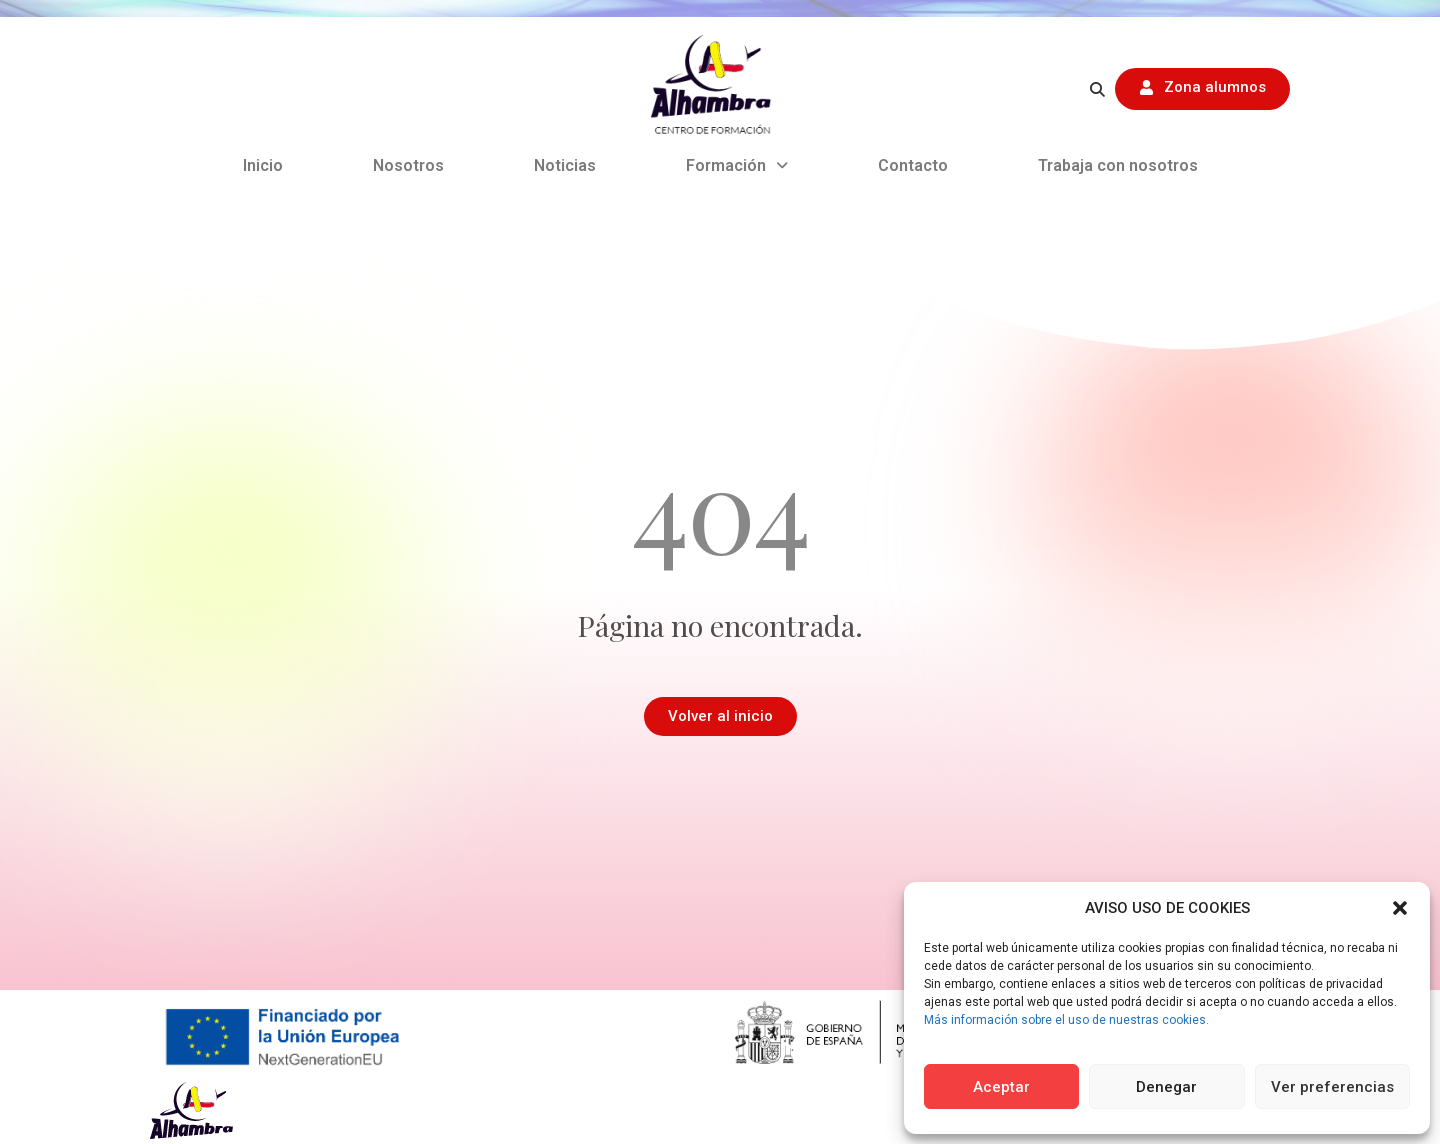 The height and width of the screenshot is (1144, 1440). I want to click on Más información sobre el uso de nuestras cookies., so click(1066, 1020).